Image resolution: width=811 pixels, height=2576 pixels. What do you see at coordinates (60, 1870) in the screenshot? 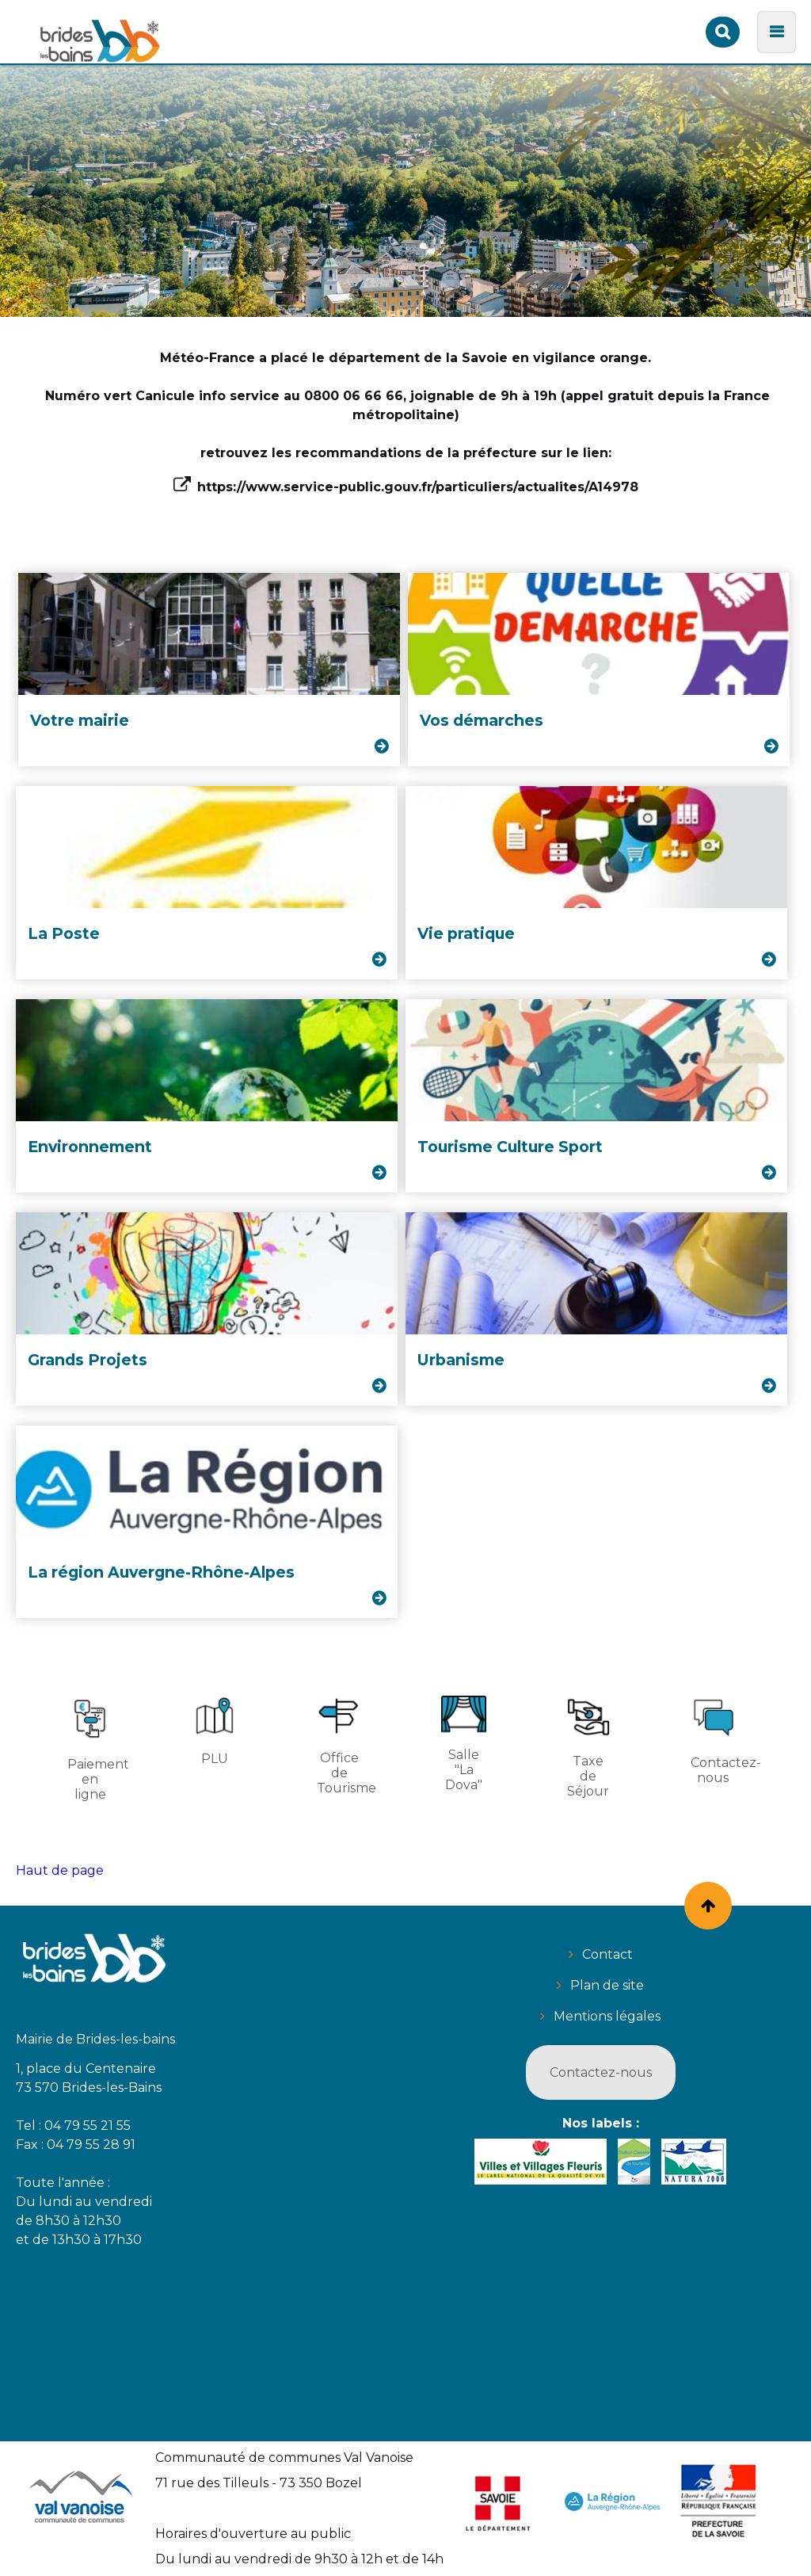
I see `Haut de page` at bounding box center [60, 1870].